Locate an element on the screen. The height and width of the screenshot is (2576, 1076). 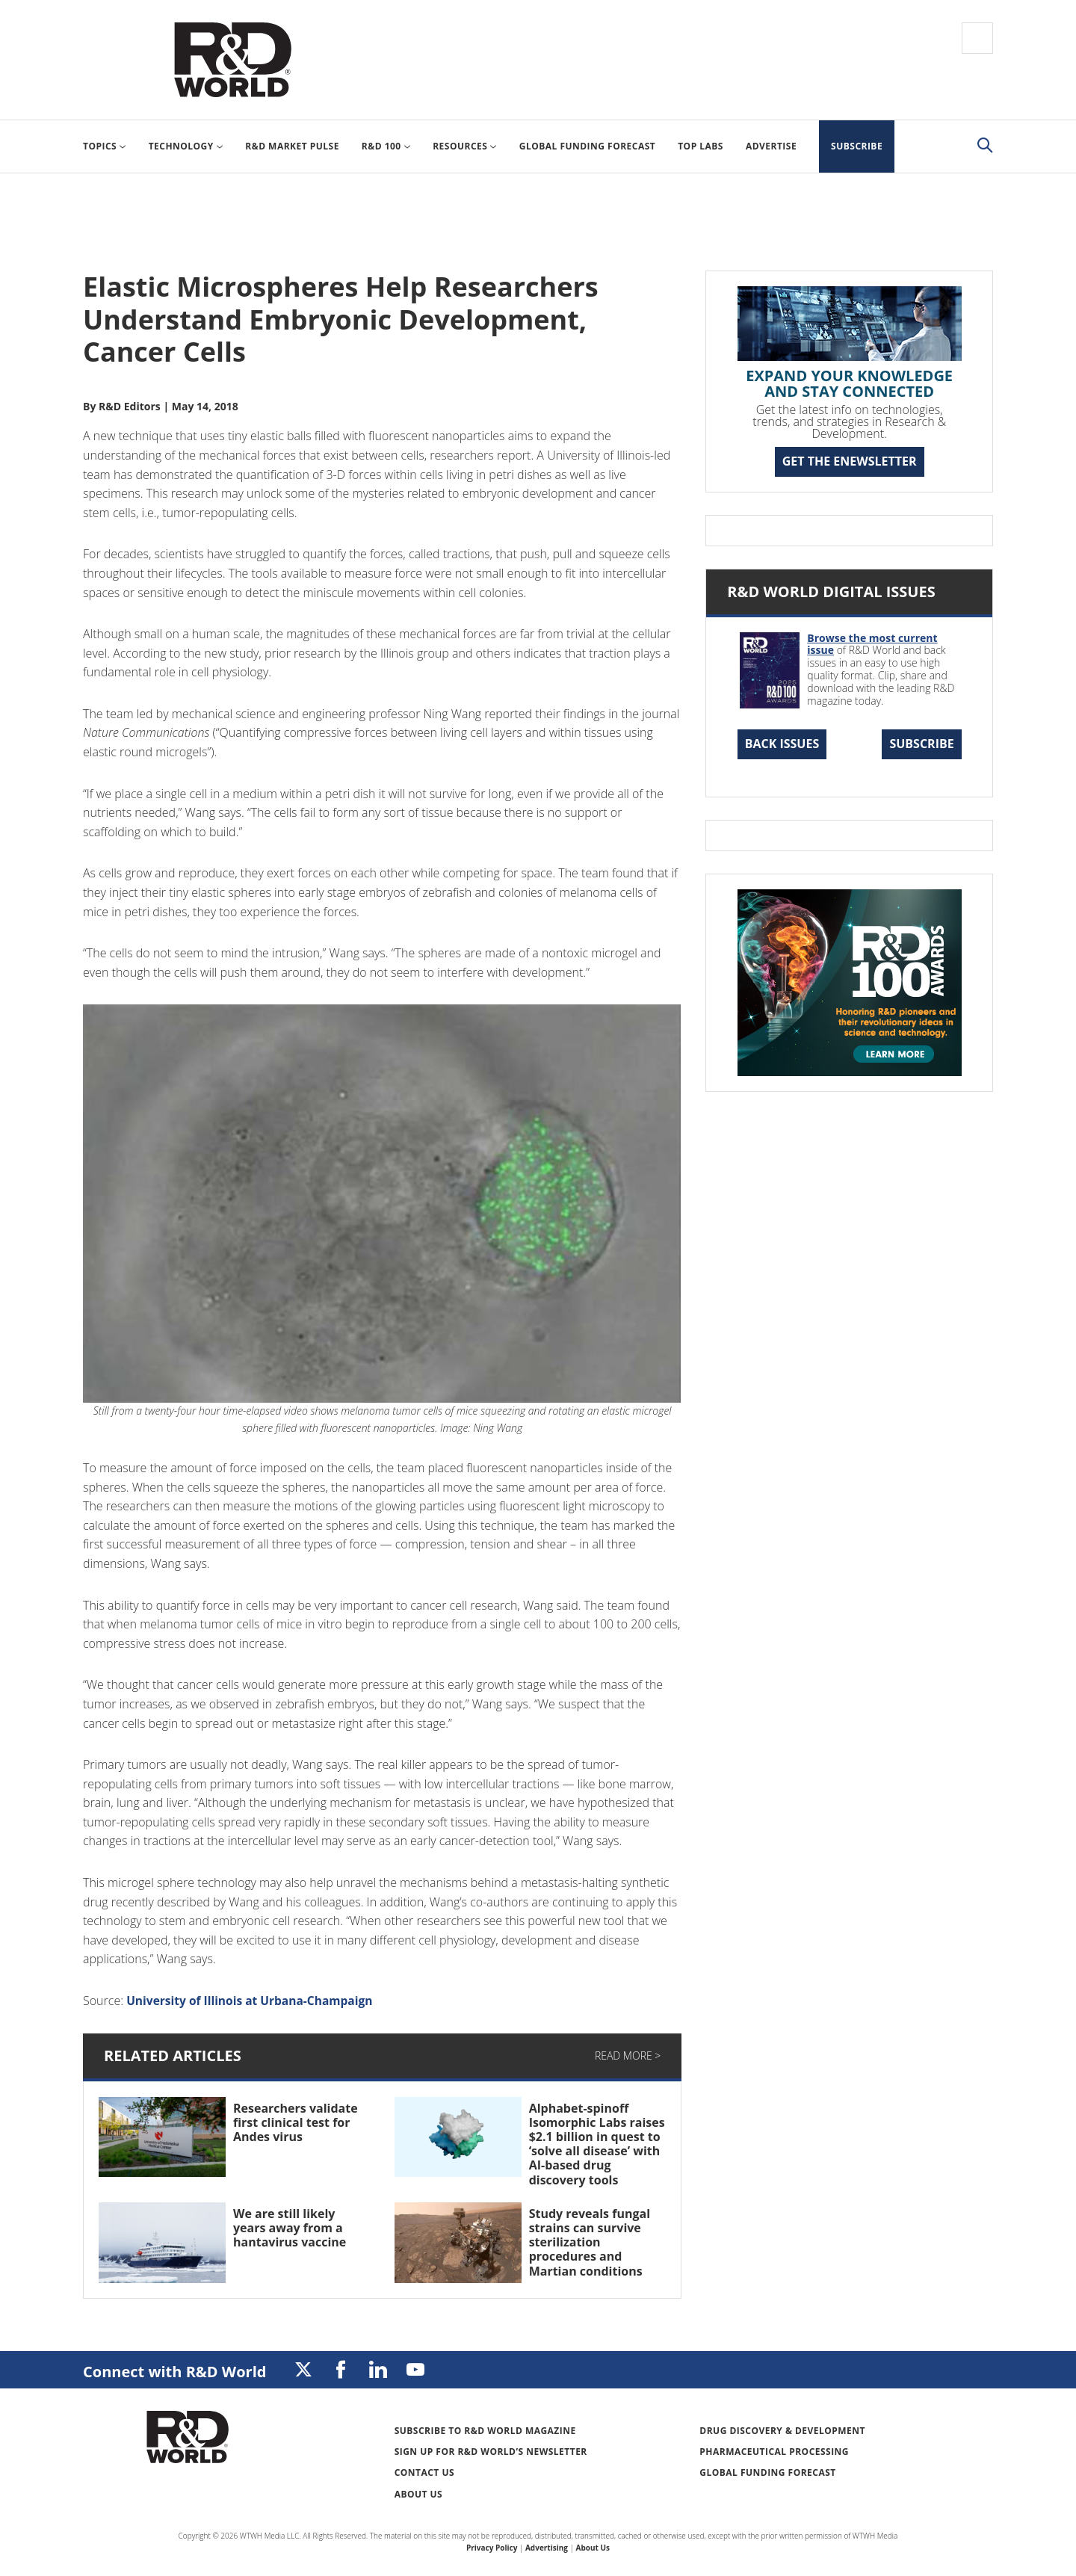
Privacy Policy is located at coordinates (491, 2547).